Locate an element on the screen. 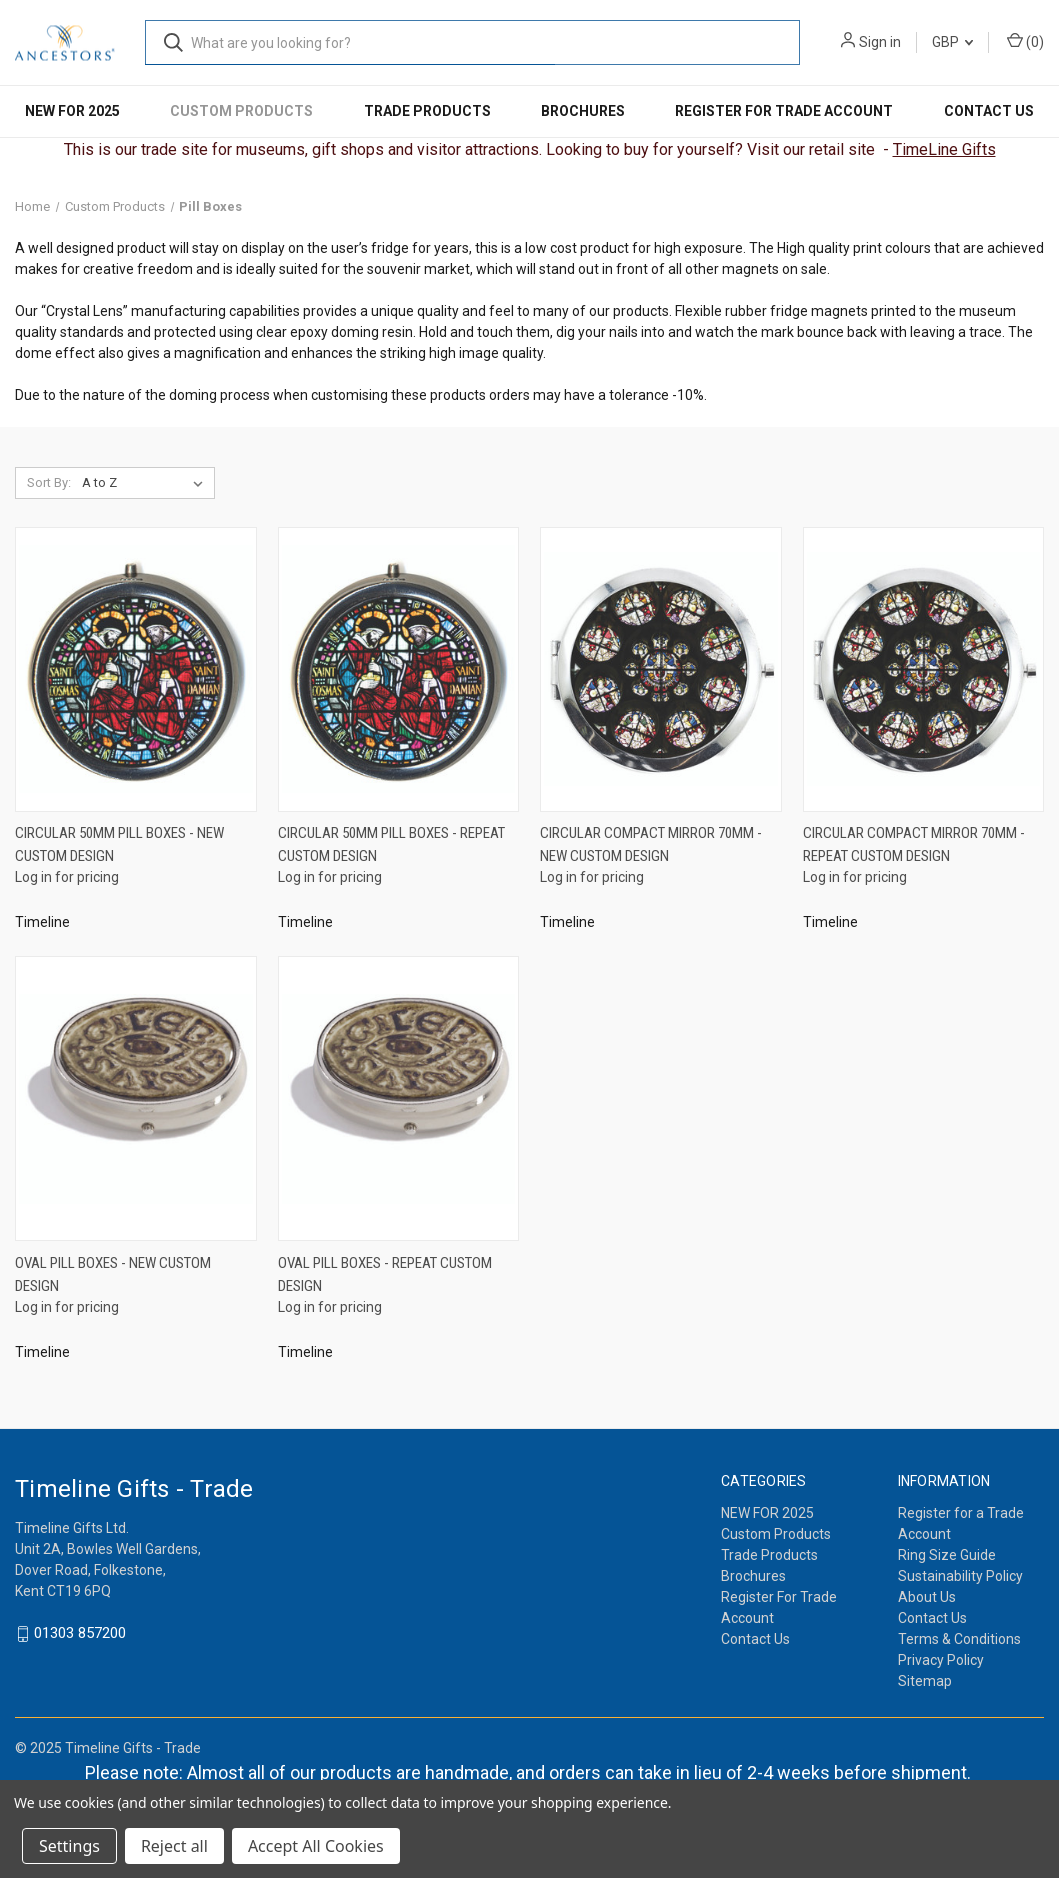  Oval Pill Boxes - Repeat Custom Design is located at coordinates (385, 1274).